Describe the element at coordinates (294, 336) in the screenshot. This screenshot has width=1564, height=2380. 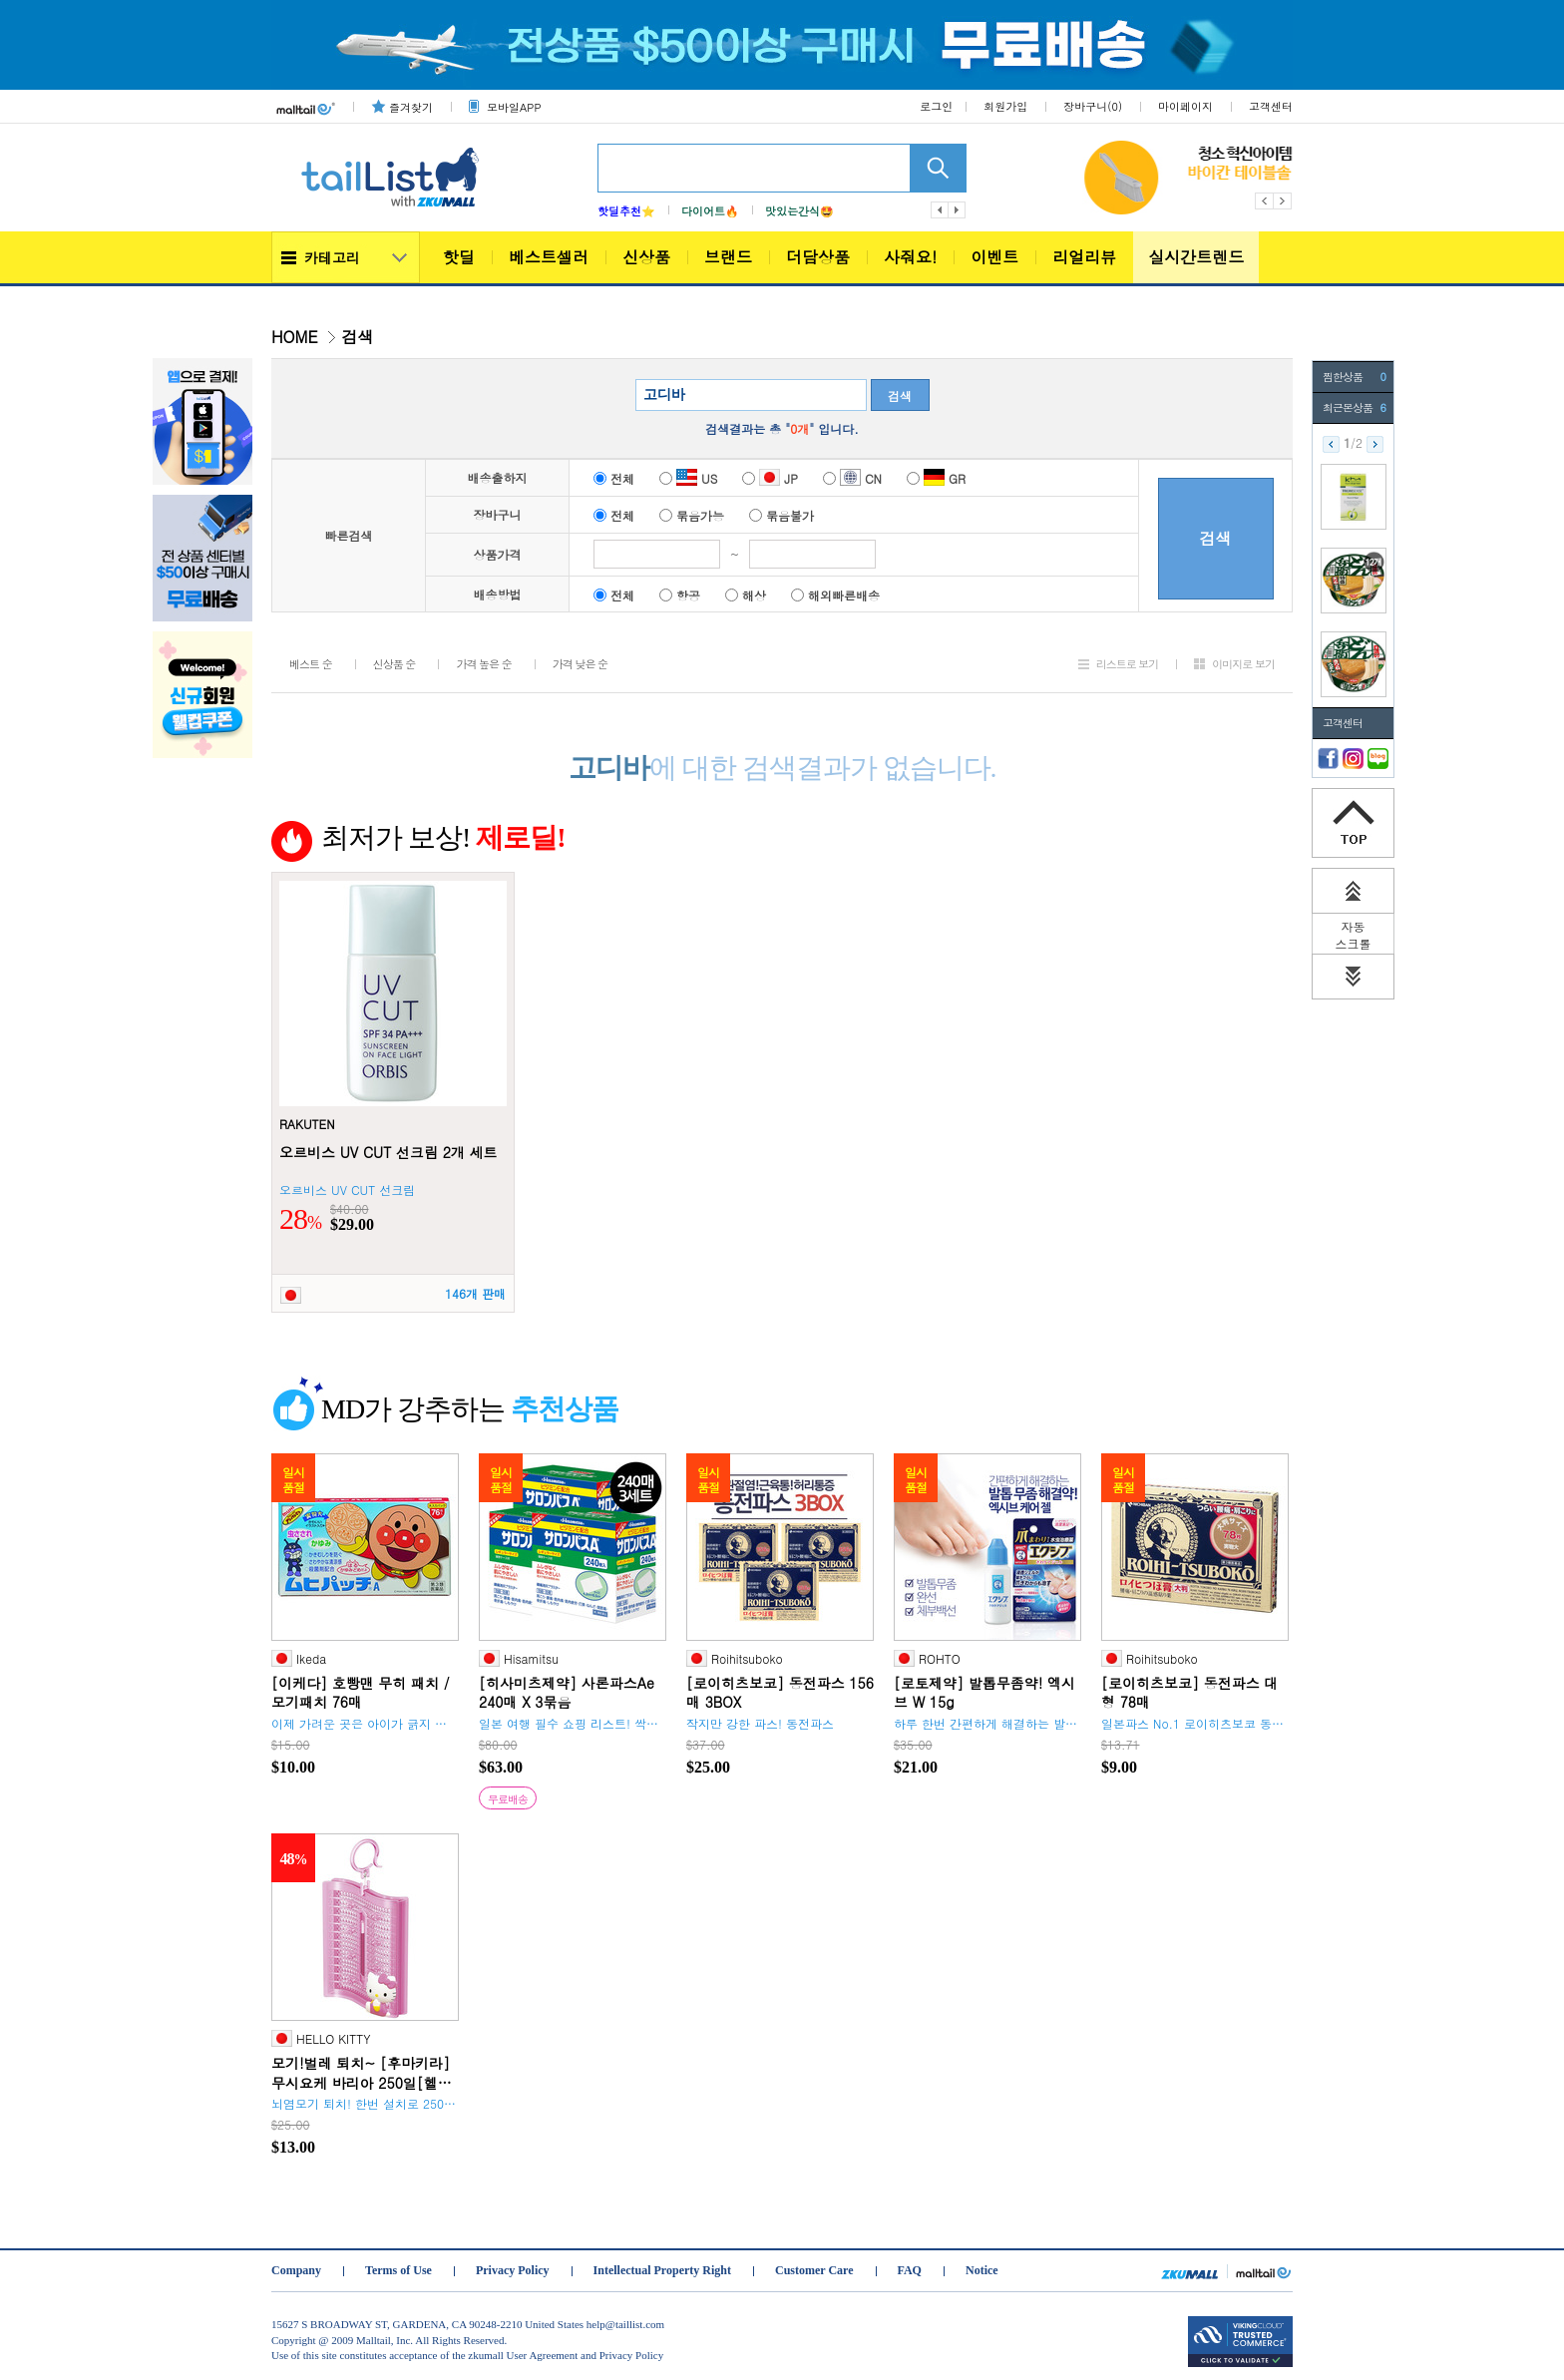
I see `HOME` at that location.